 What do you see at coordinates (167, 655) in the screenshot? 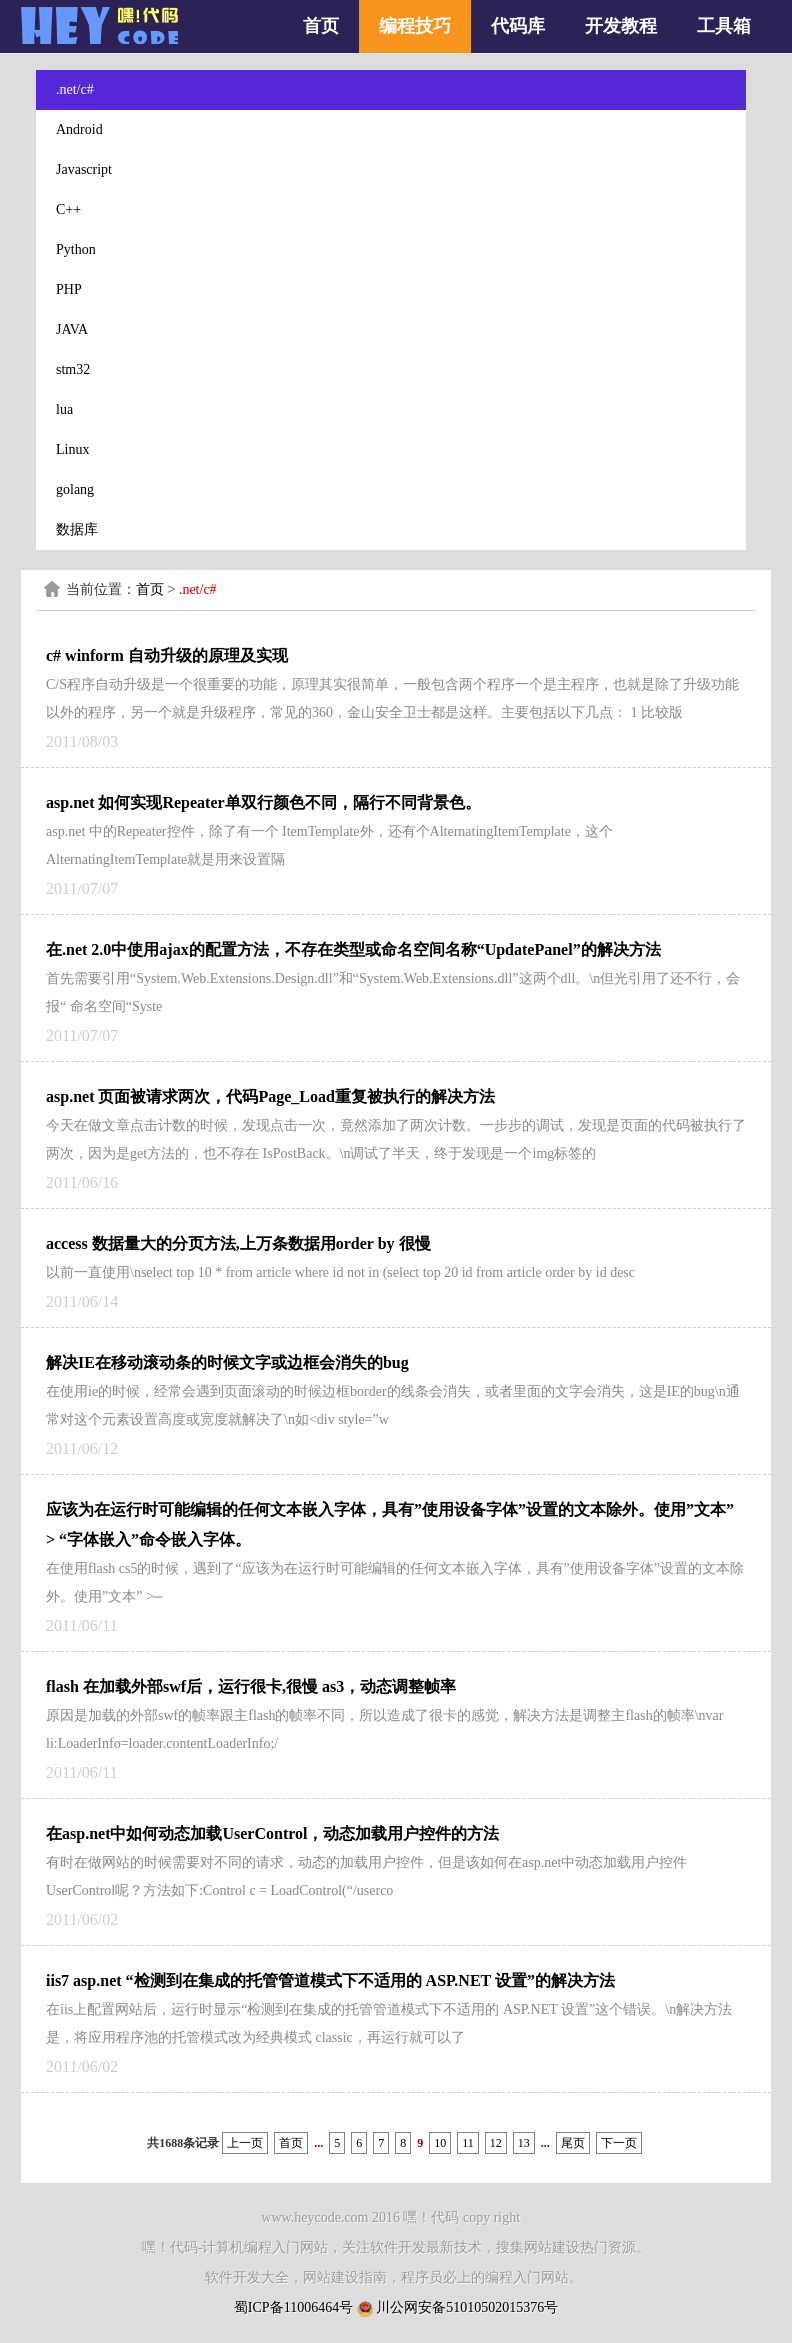
I see `c# winform 自动升级的原理及实现` at bounding box center [167, 655].